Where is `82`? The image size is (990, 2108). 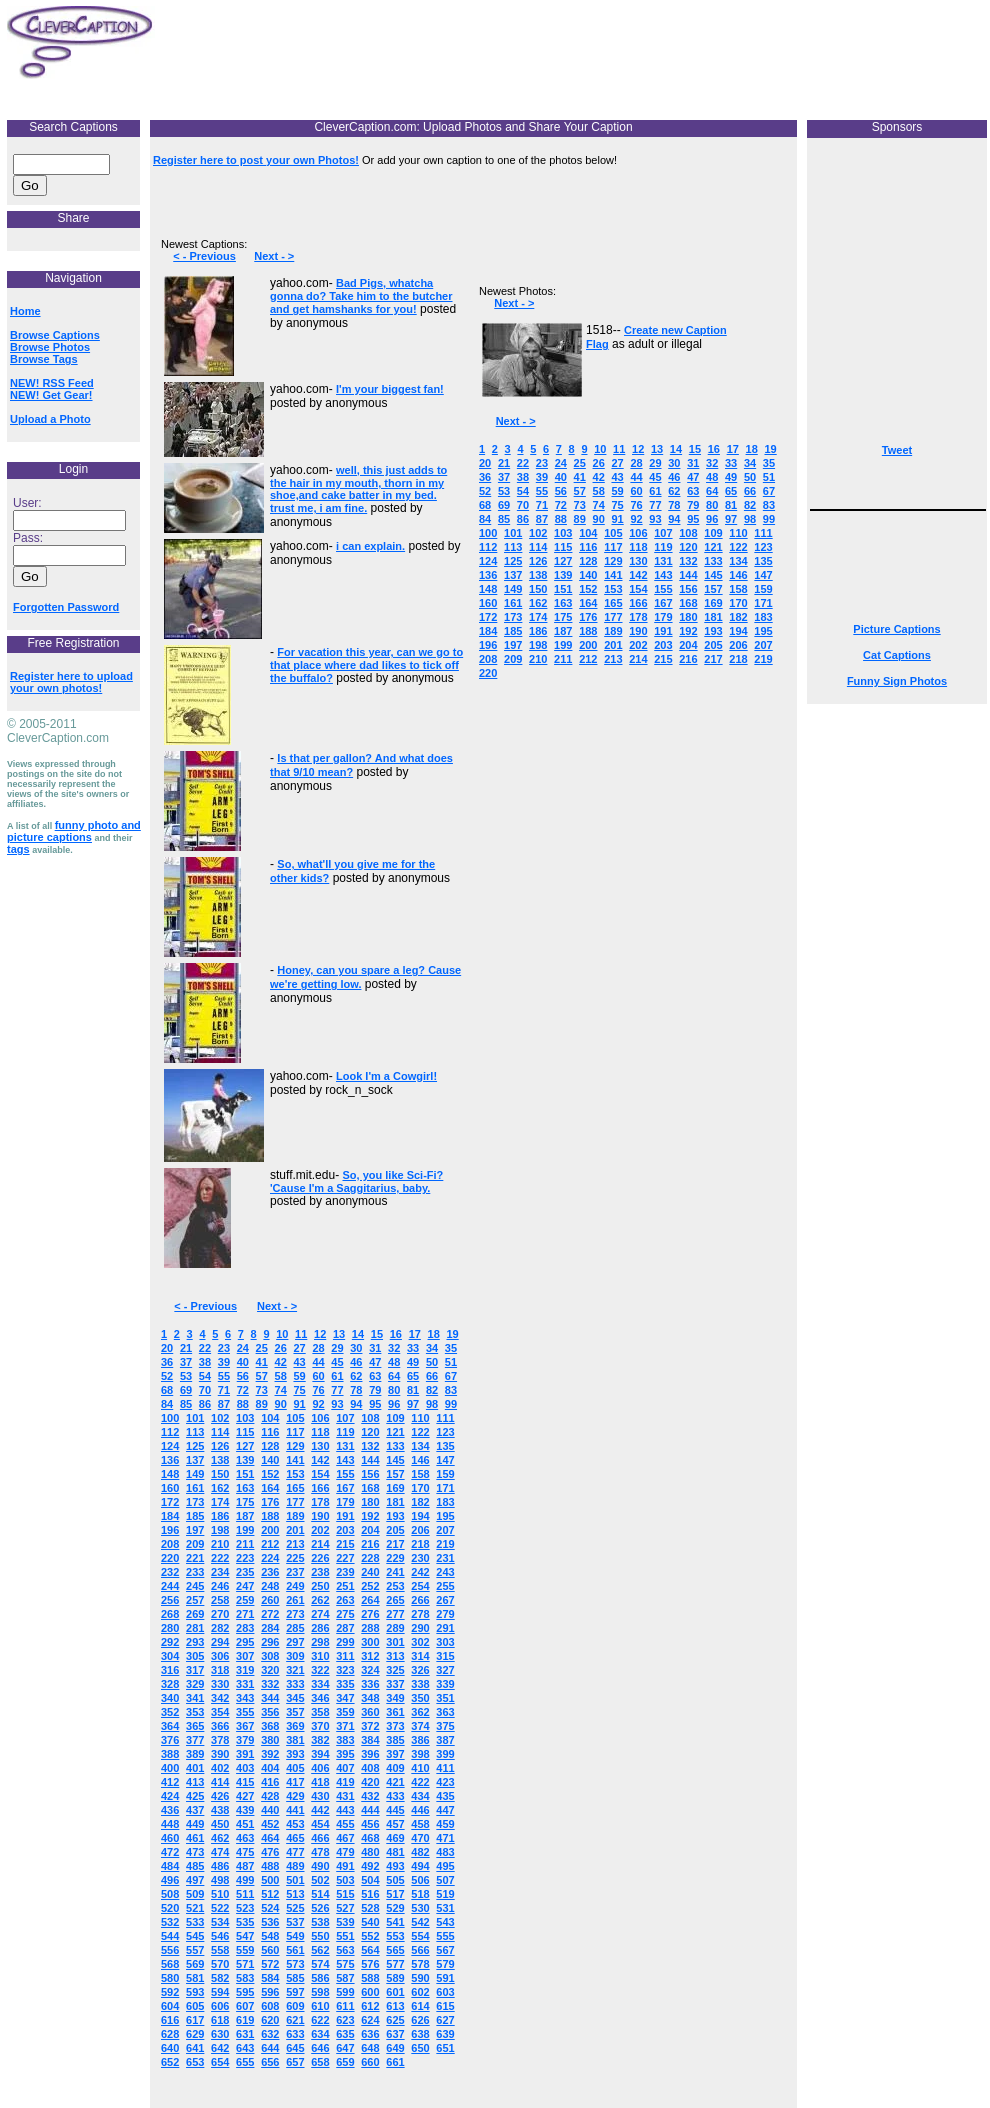 82 is located at coordinates (432, 1390).